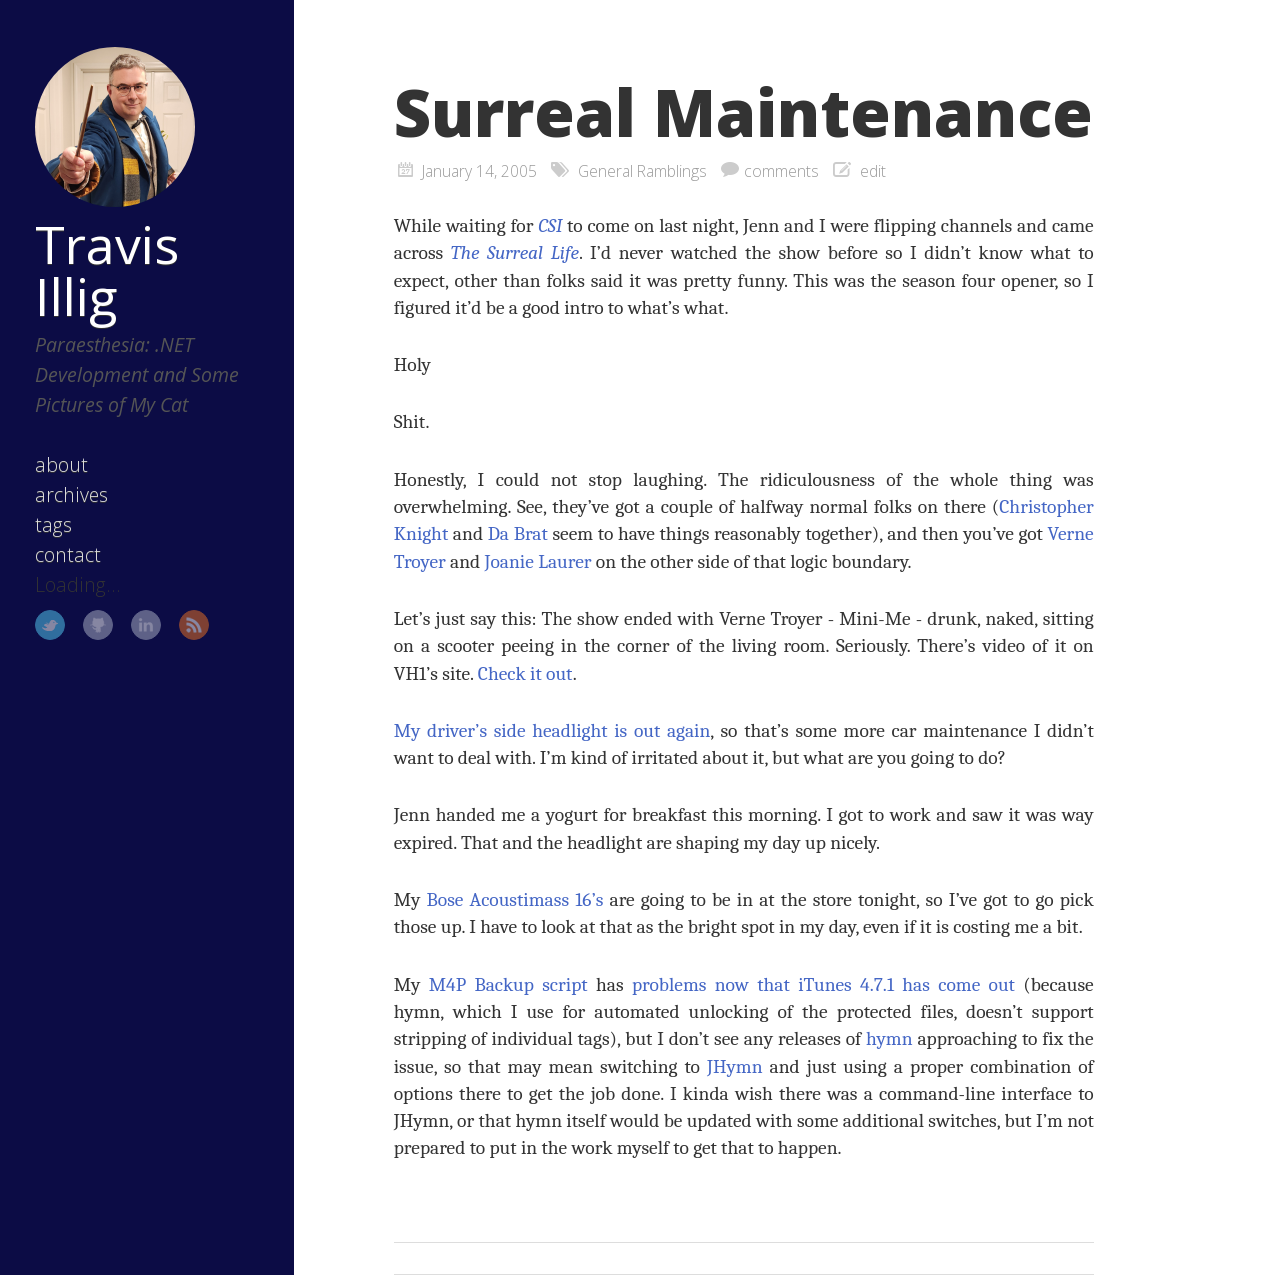 The height and width of the screenshot is (1275, 1277). What do you see at coordinates (873, 171) in the screenshot?
I see `edit` at bounding box center [873, 171].